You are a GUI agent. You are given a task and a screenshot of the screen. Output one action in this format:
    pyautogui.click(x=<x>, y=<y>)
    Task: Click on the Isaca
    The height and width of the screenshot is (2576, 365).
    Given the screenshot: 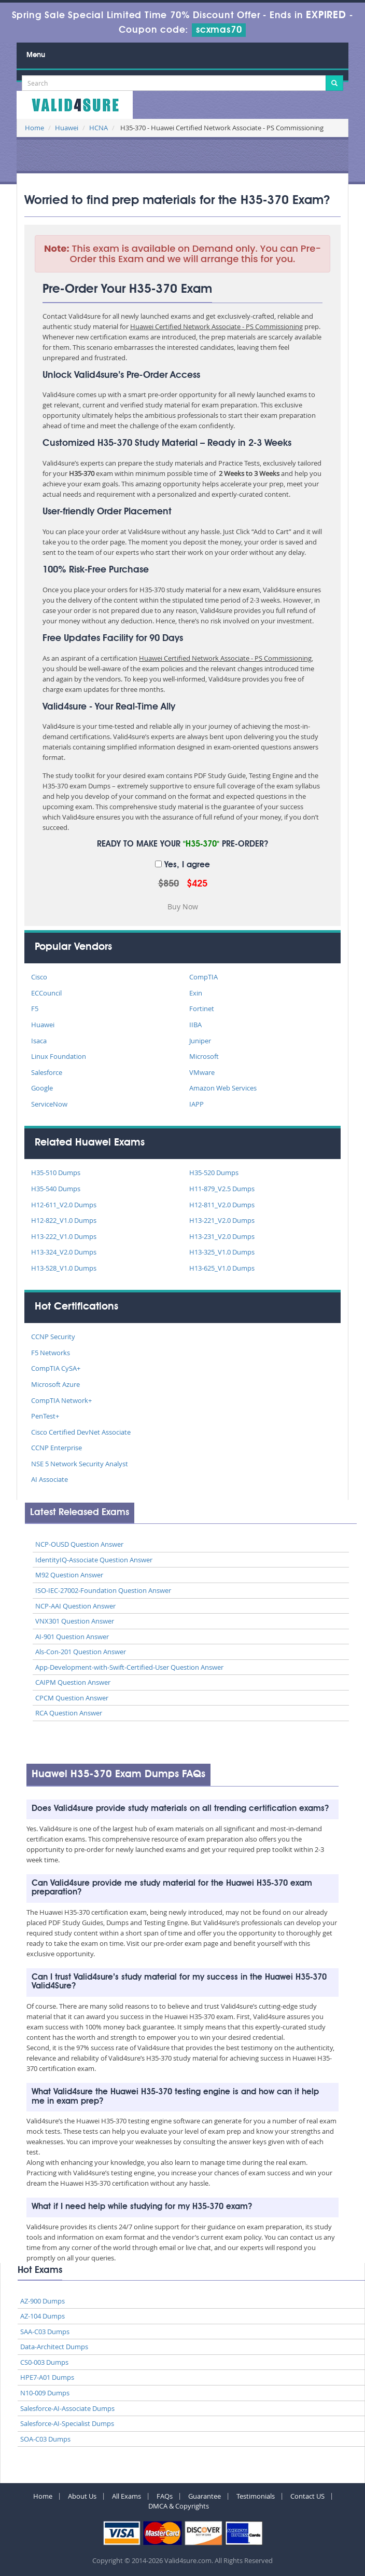 What is the action you would take?
    pyautogui.click(x=39, y=1040)
    